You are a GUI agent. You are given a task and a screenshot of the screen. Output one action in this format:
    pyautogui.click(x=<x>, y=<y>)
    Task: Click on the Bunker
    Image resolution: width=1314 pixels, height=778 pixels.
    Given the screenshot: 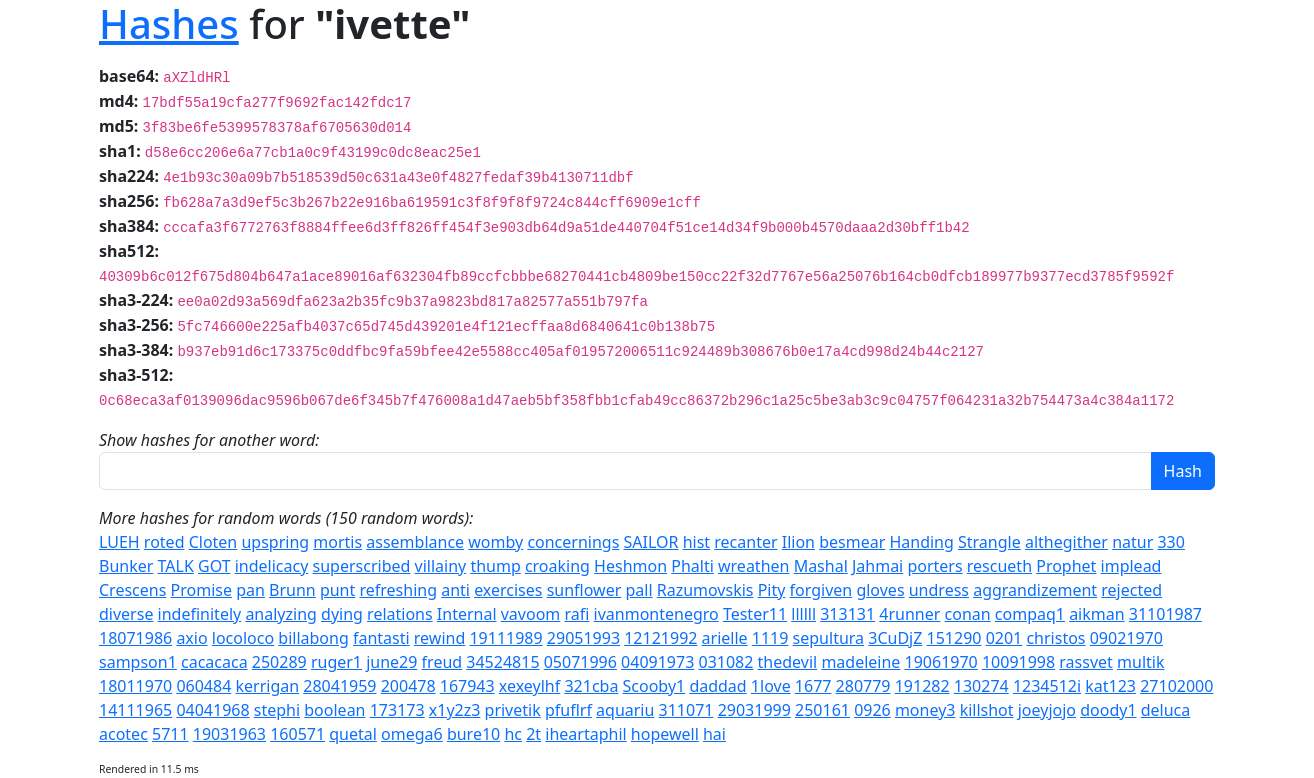 What is the action you would take?
    pyautogui.click(x=126, y=566)
    